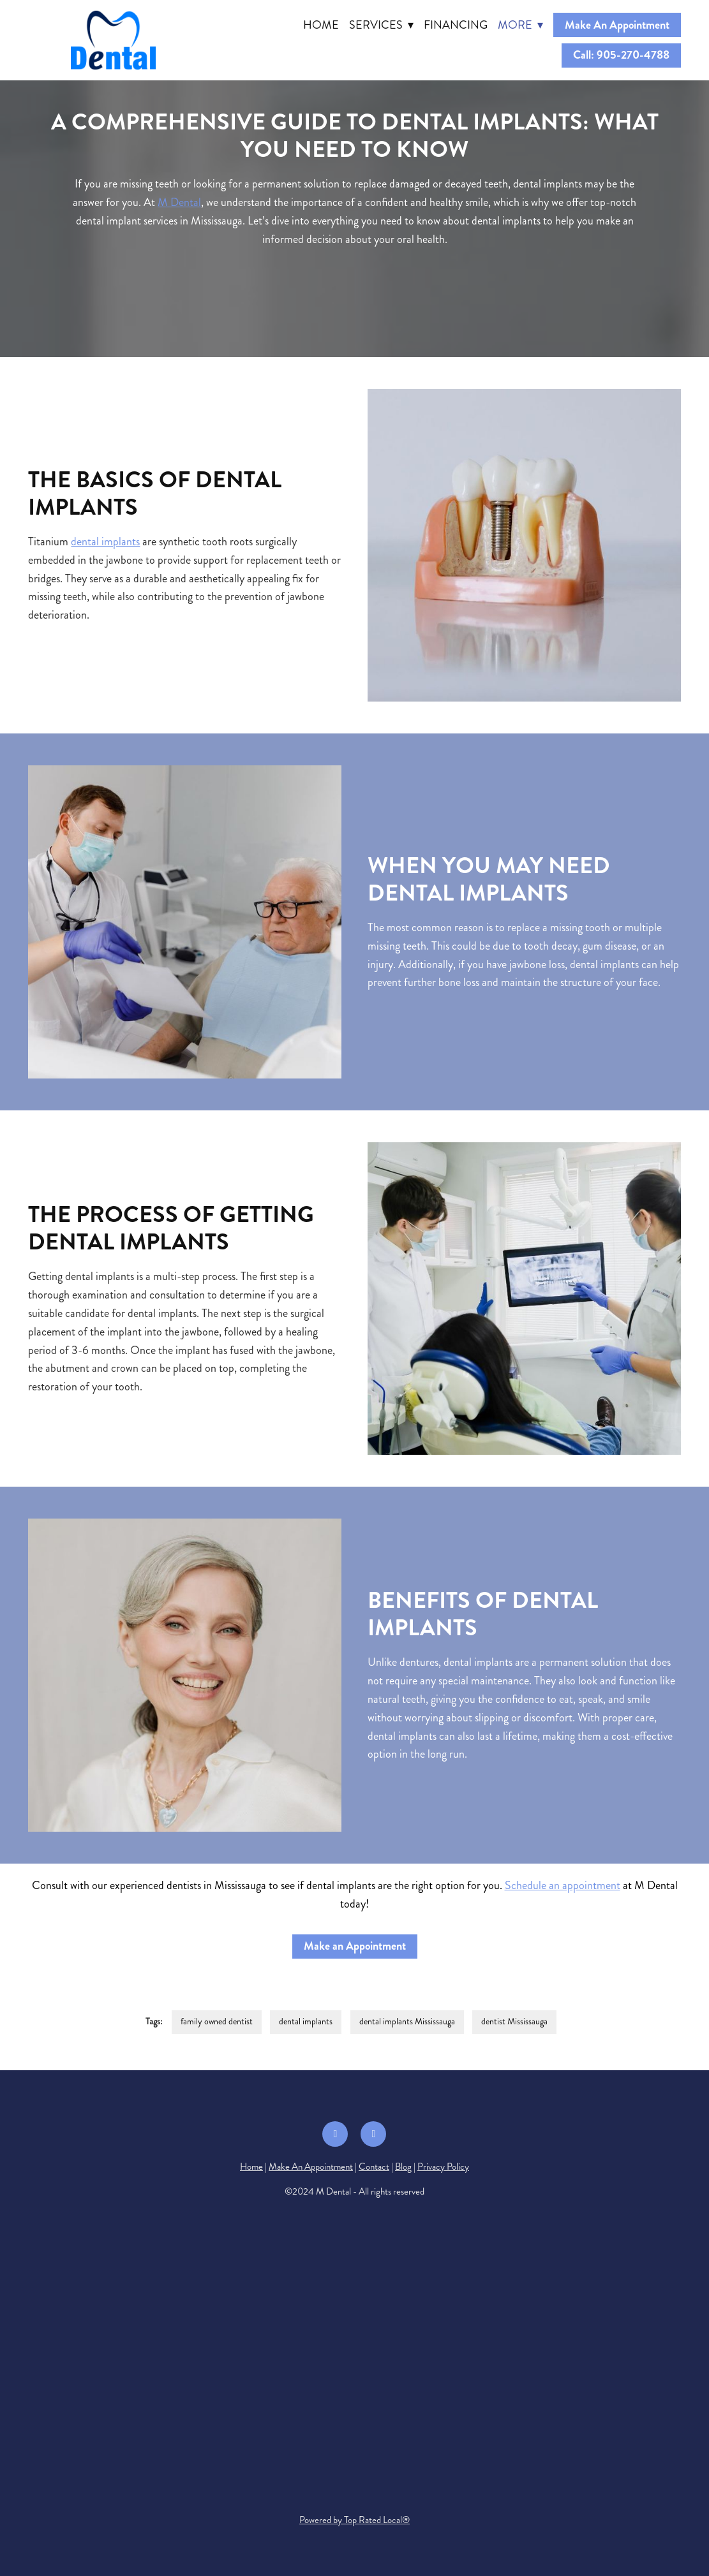 The image size is (709, 2576). What do you see at coordinates (514, 2021) in the screenshot?
I see `dentist Mississauga` at bounding box center [514, 2021].